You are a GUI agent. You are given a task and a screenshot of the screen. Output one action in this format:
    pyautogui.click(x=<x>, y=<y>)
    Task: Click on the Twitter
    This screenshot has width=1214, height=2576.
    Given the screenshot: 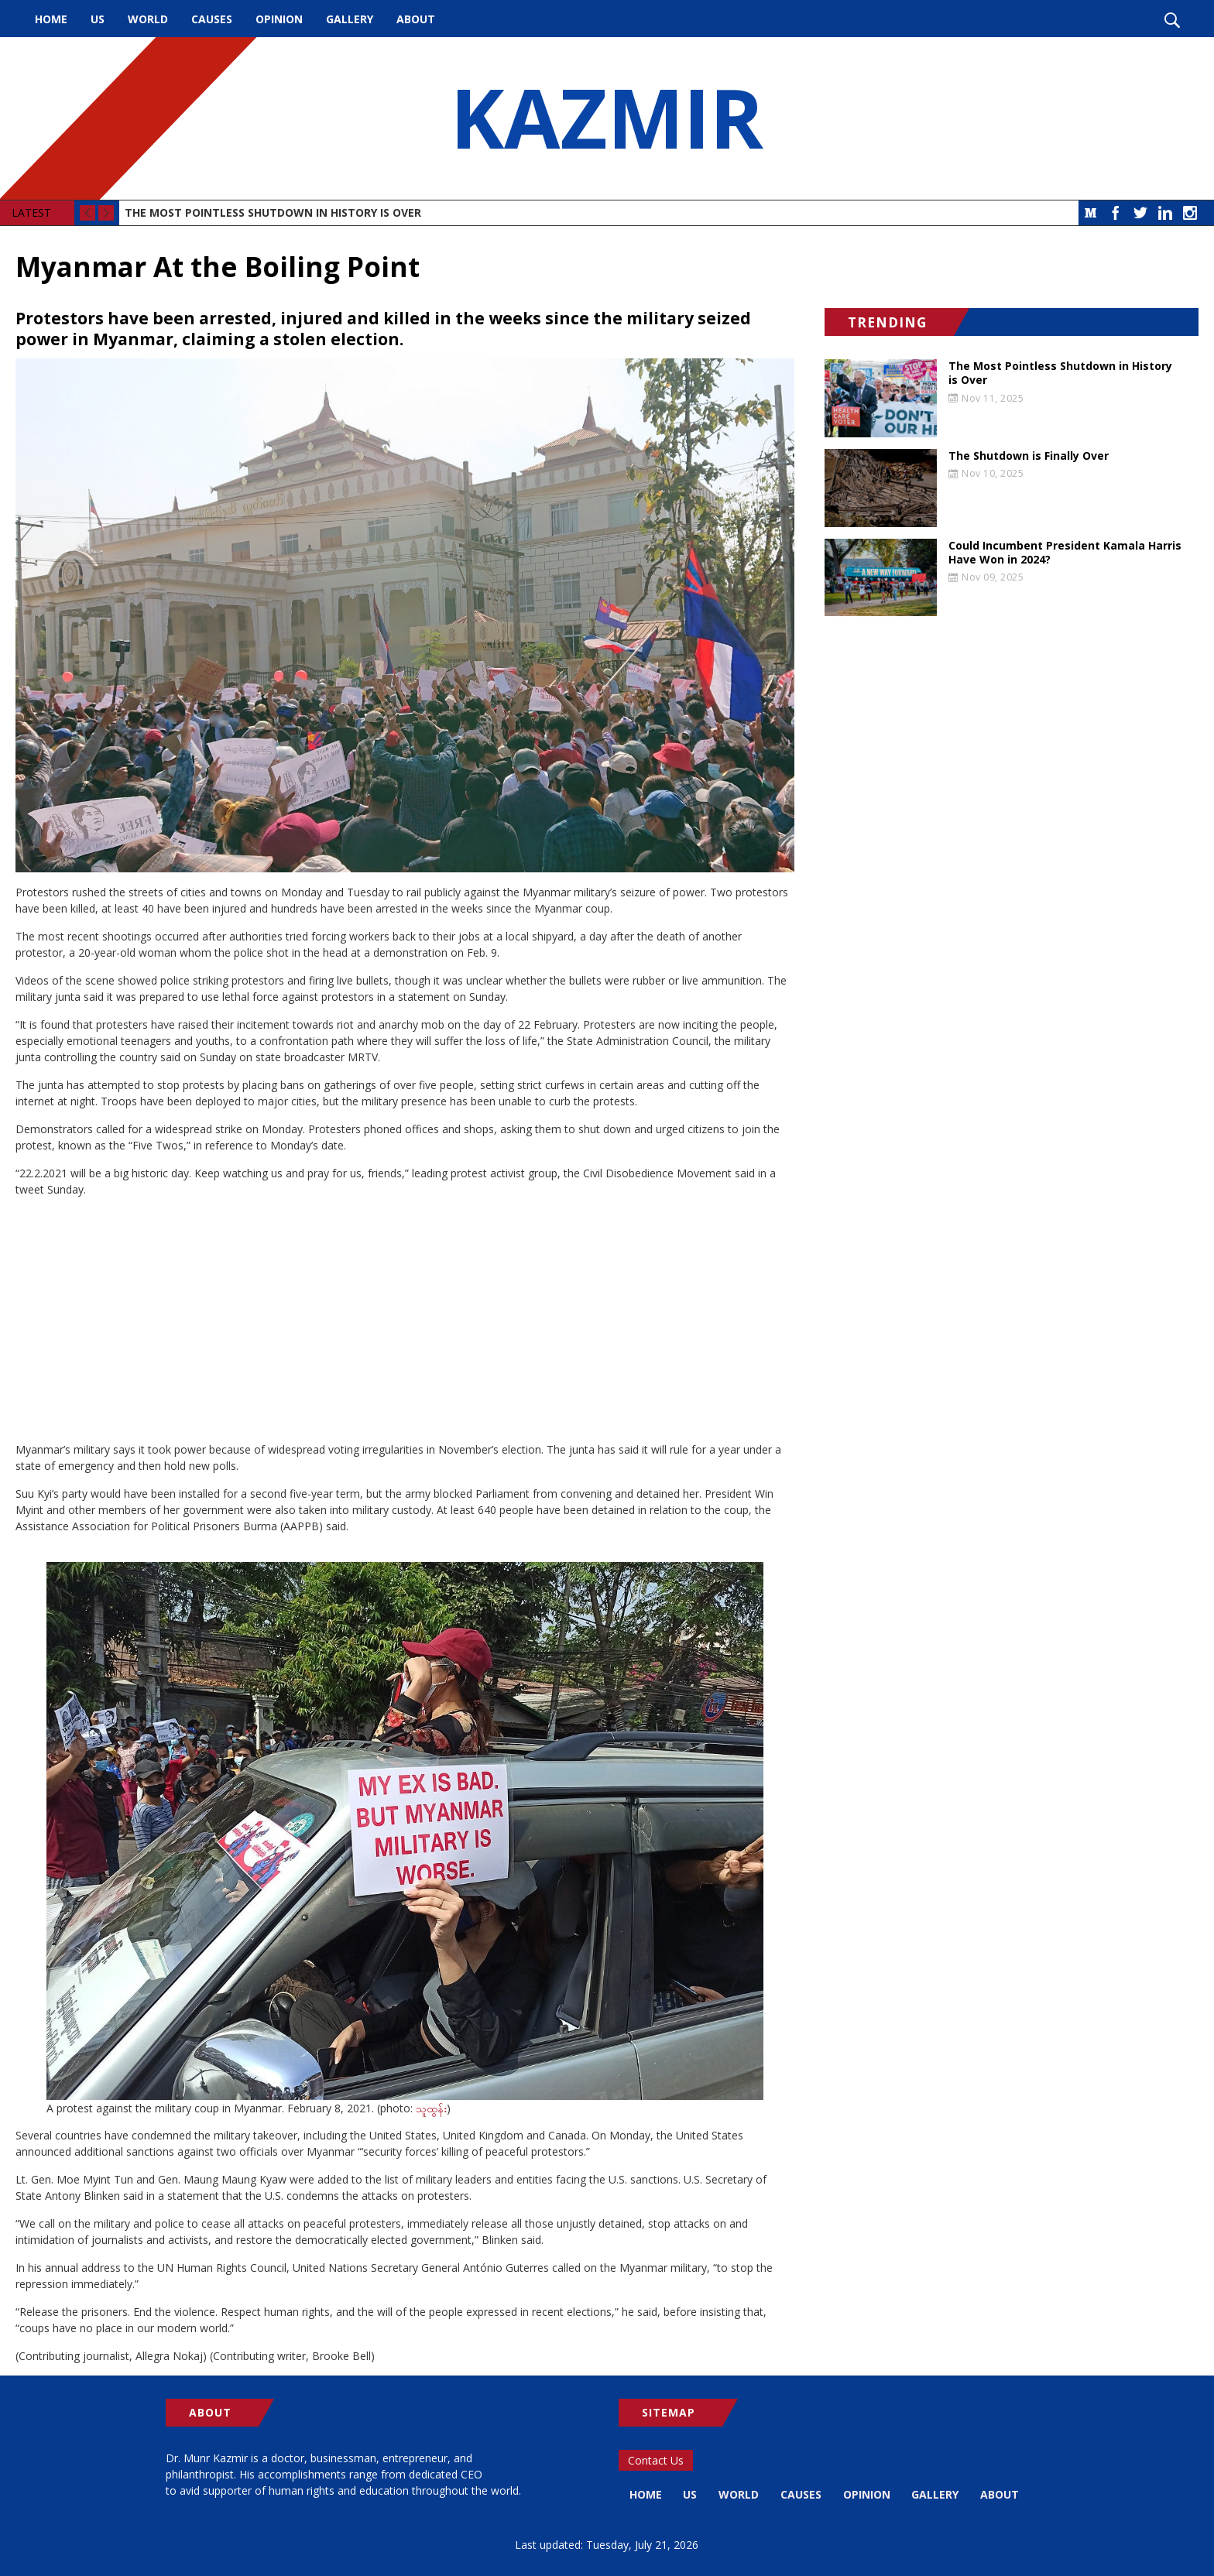 What is the action you would take?
    pyautogui.click(x=1140, y=212)
    